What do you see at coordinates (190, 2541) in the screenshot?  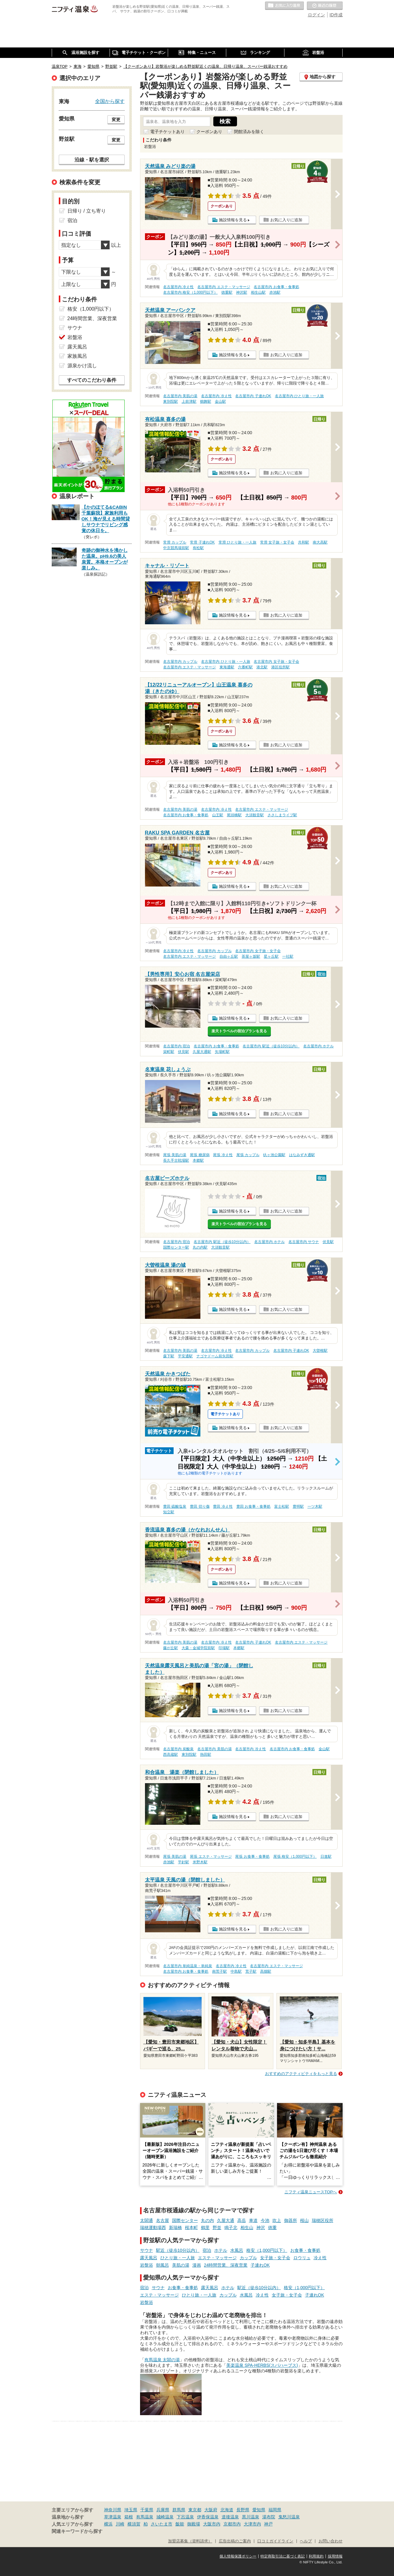 I see `加盟店募集（資料請求）` at bounding box center [190, 2541].